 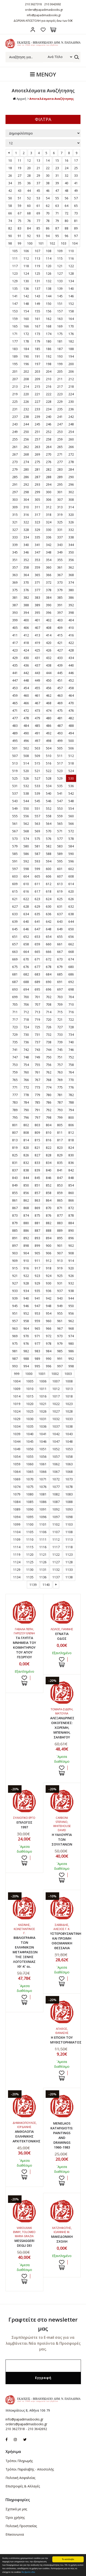 I want to click on 359, so click(x=37, y=567).